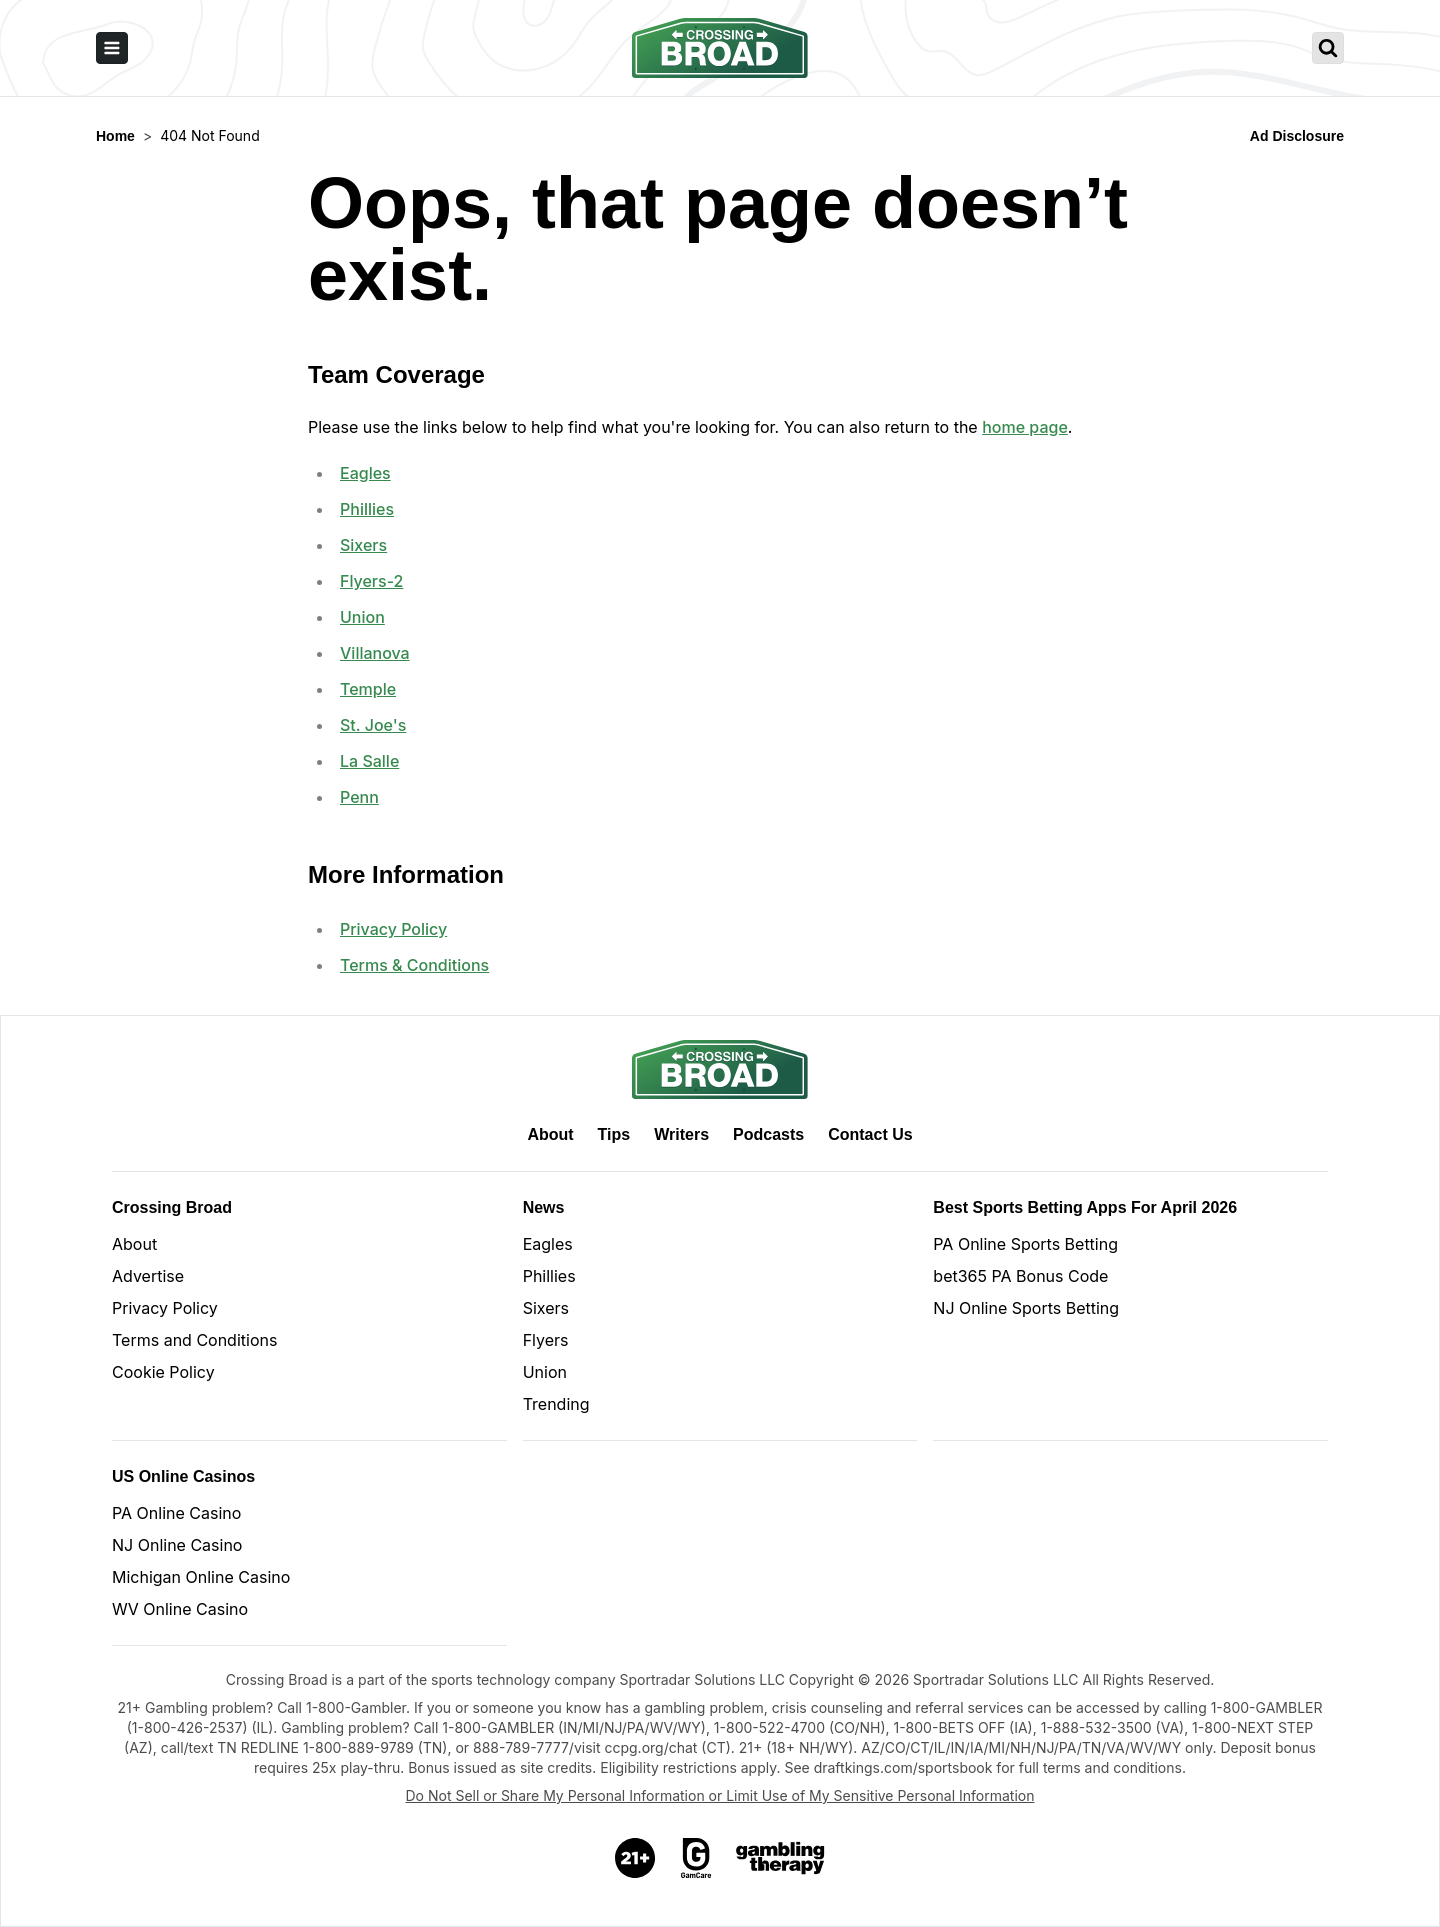 The width and height of the screenshot is (1440, 1927). What do you see at coordinates (112, 48) in the screenshot?
I see `[open sidebar]` at bounding box center [112, 48].